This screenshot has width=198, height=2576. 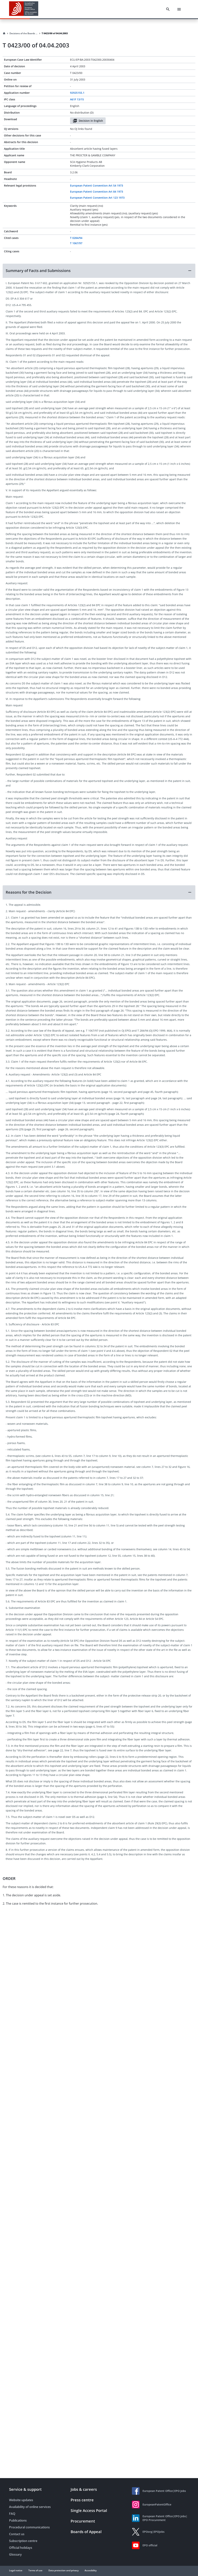 What do you see at coordinates (167, 9) in the screenshot?
I see `[Search]` at bounding box center [167, 9].